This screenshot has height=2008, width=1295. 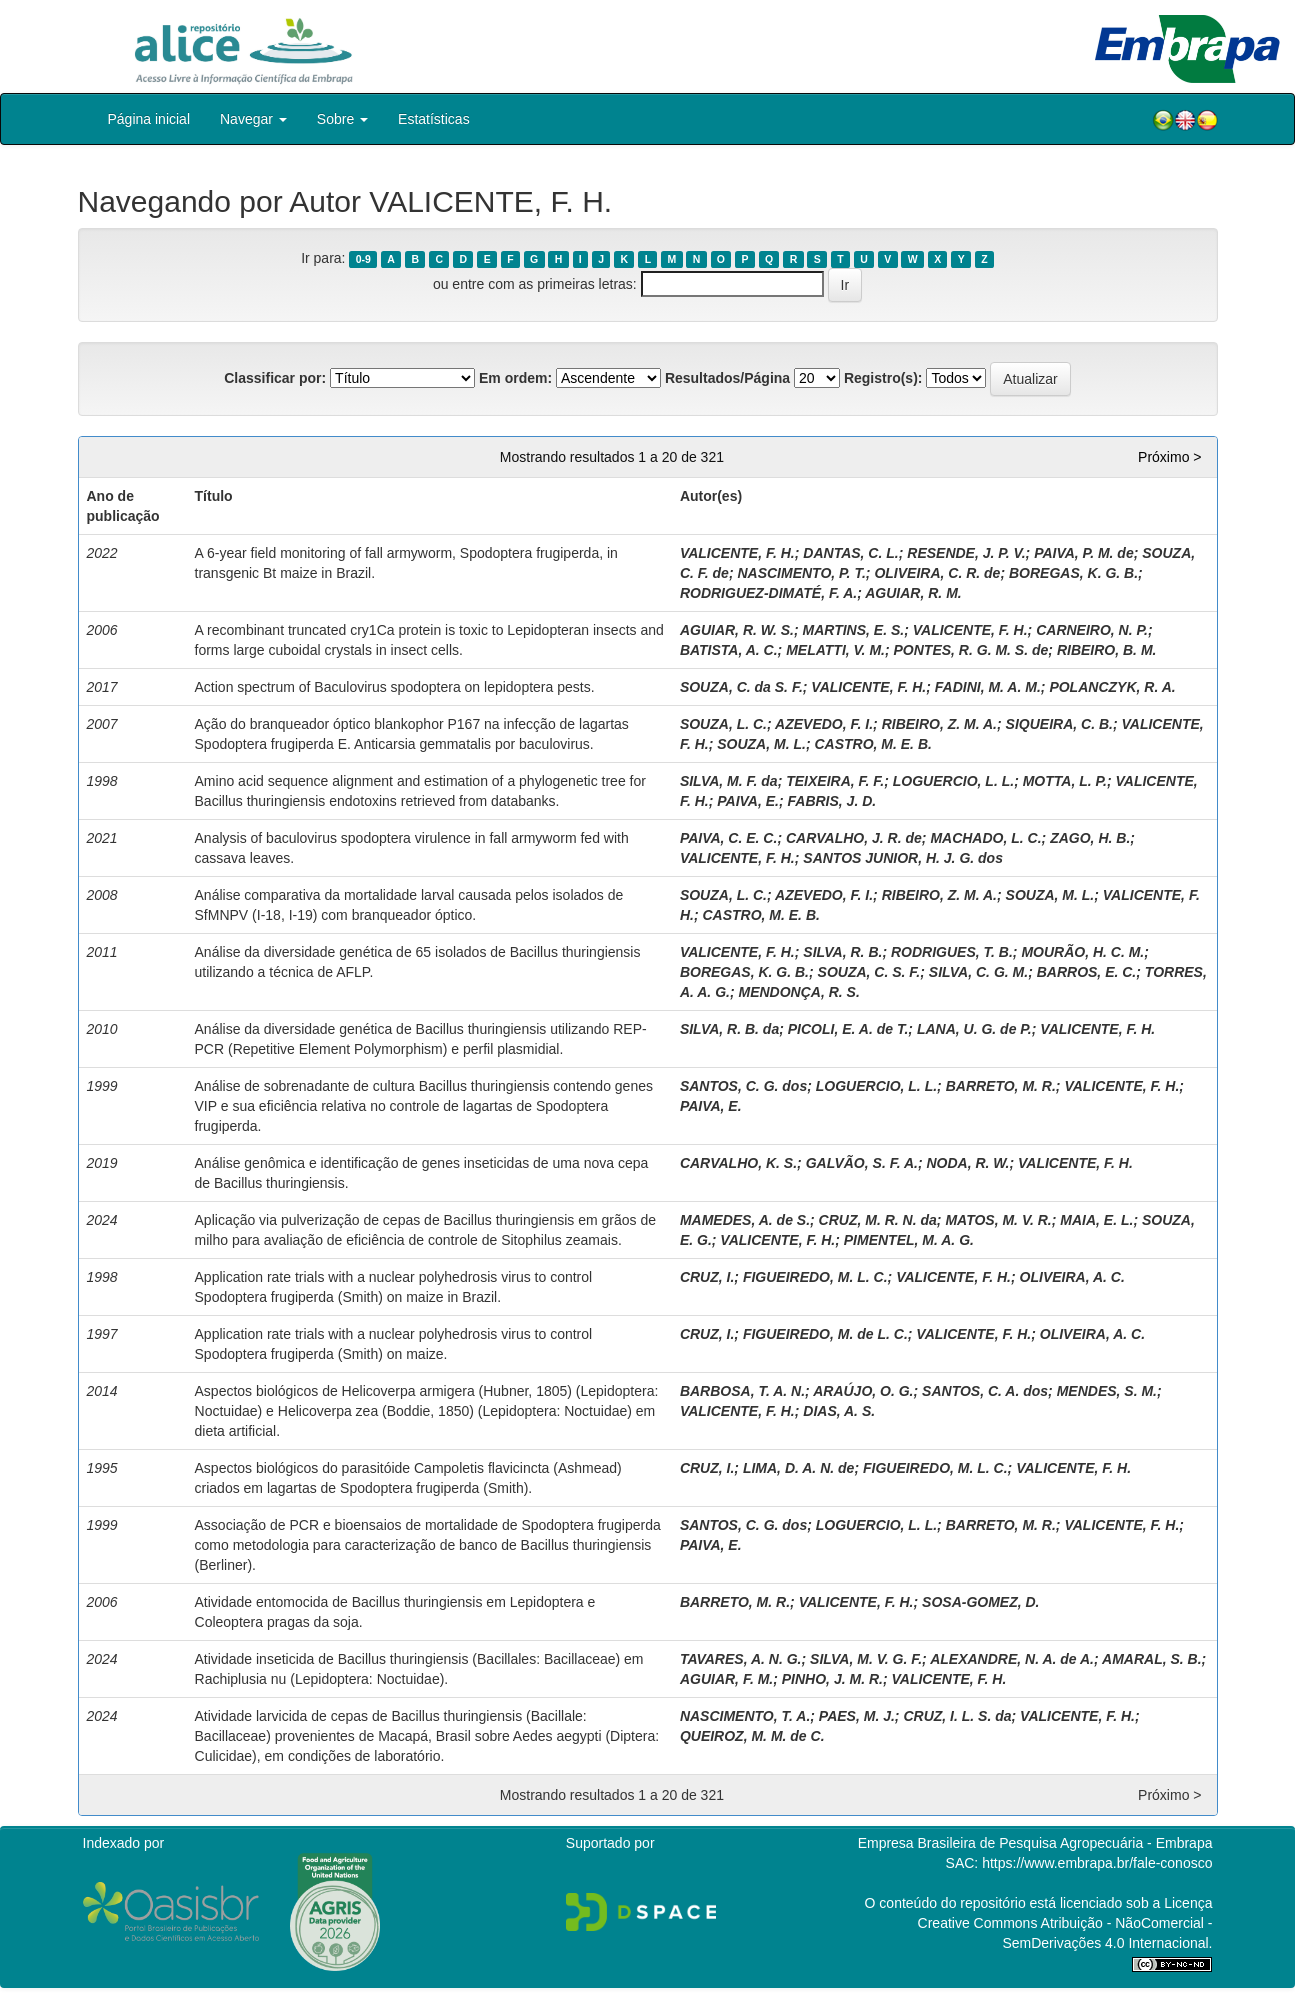 I want to click on BOREGAS, K. G. B., so click(x=1073, y=573).